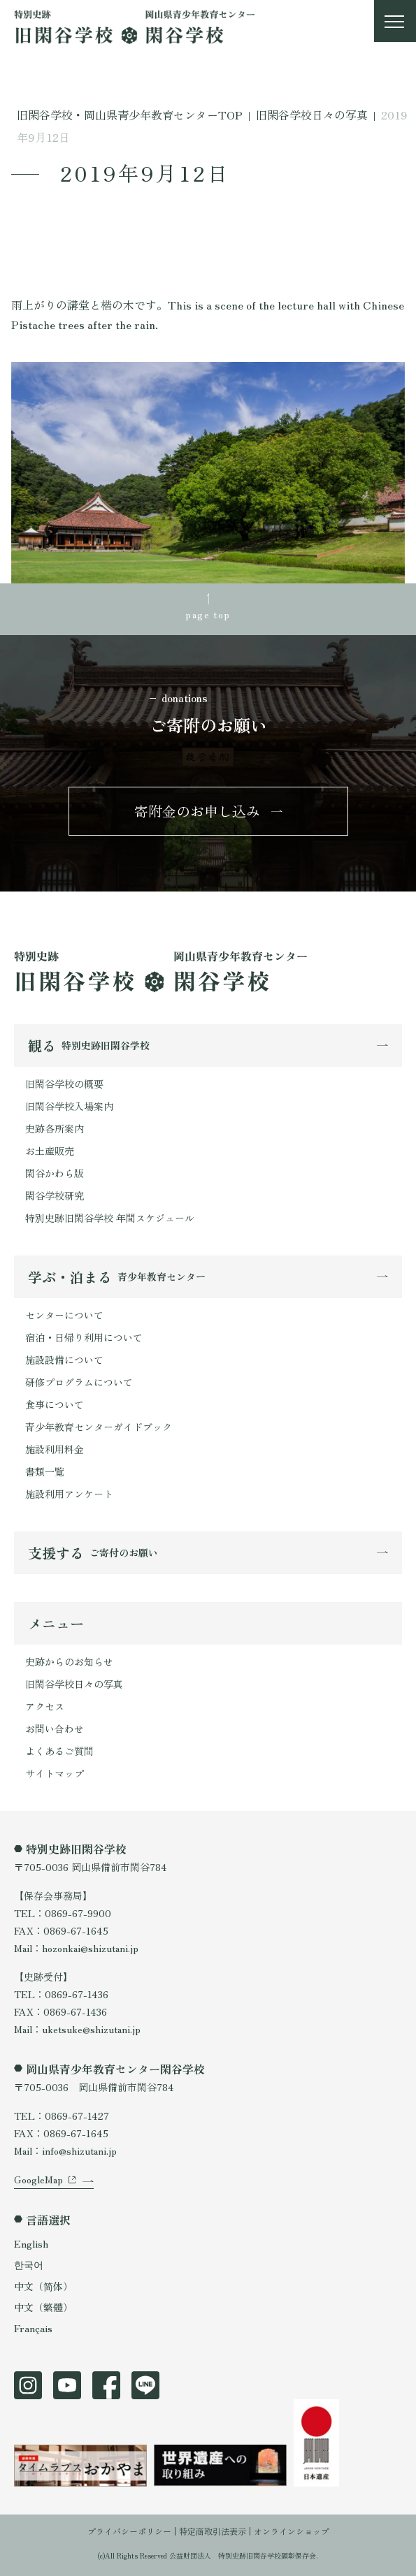  I want to click on 旧閑谷学校日々の写真, so click(74, 1684).